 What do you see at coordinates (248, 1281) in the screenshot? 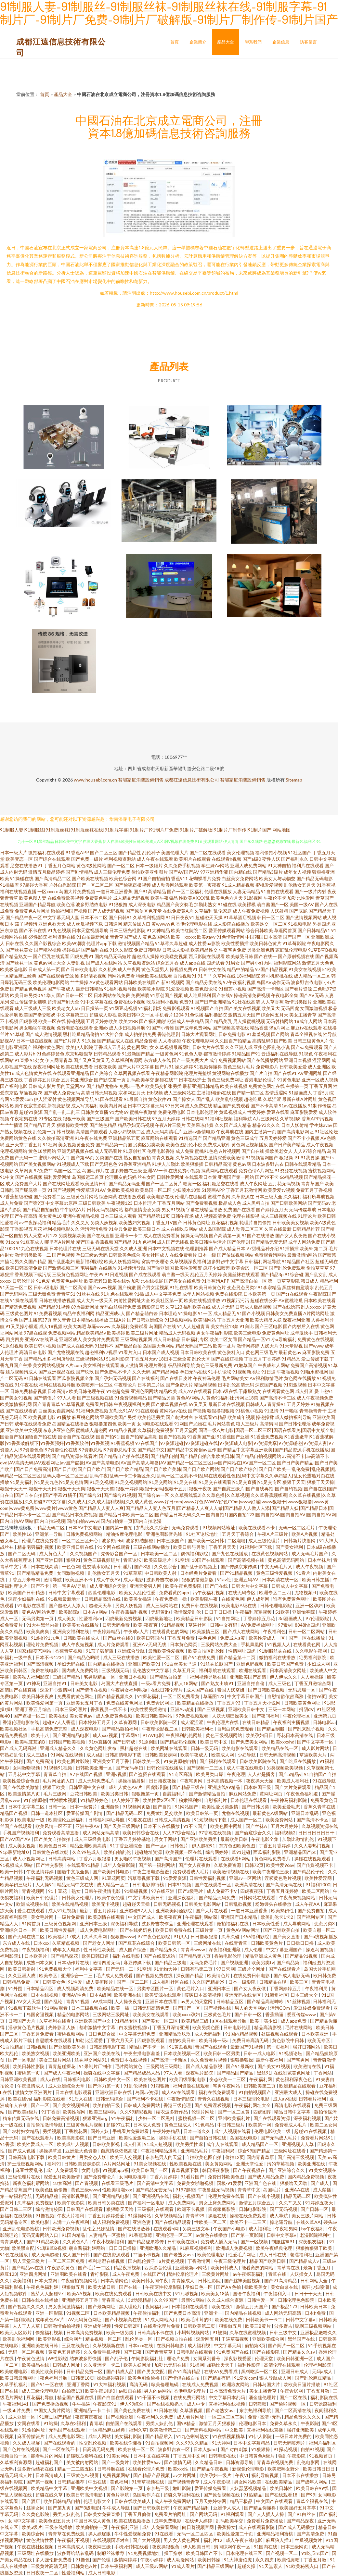
I see `国产高清自拍一区` at bounding box center [248, 1281].